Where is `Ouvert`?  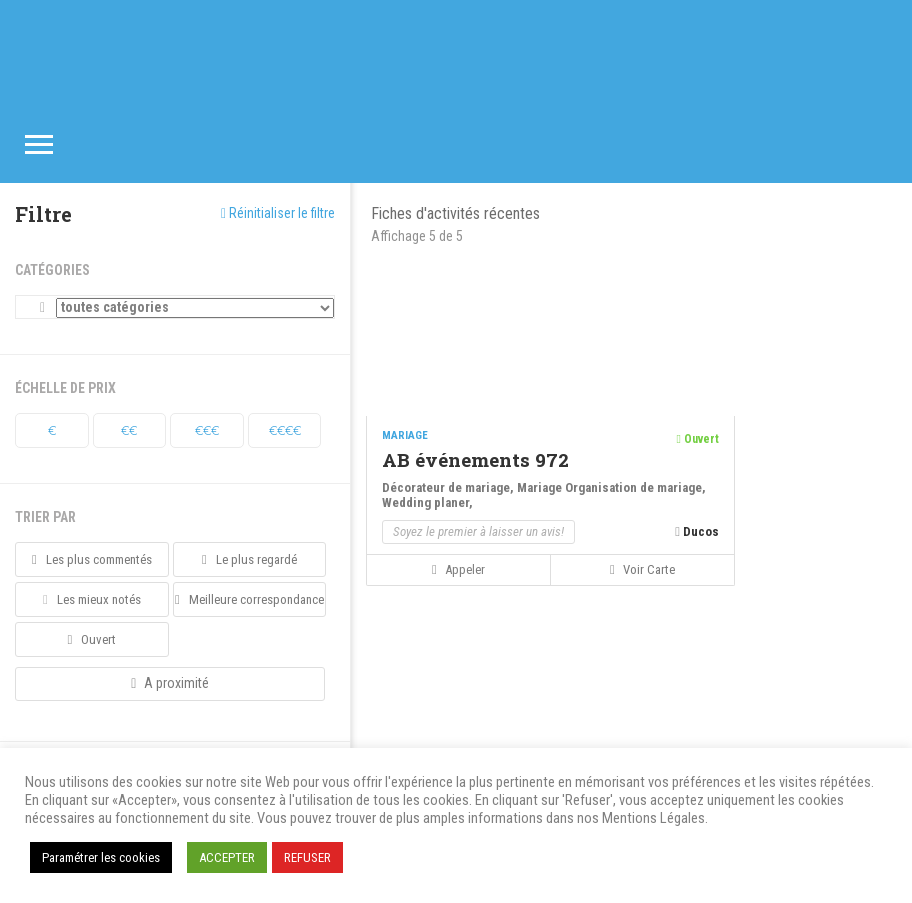
Ouvert is located at coordinates (91, 639).